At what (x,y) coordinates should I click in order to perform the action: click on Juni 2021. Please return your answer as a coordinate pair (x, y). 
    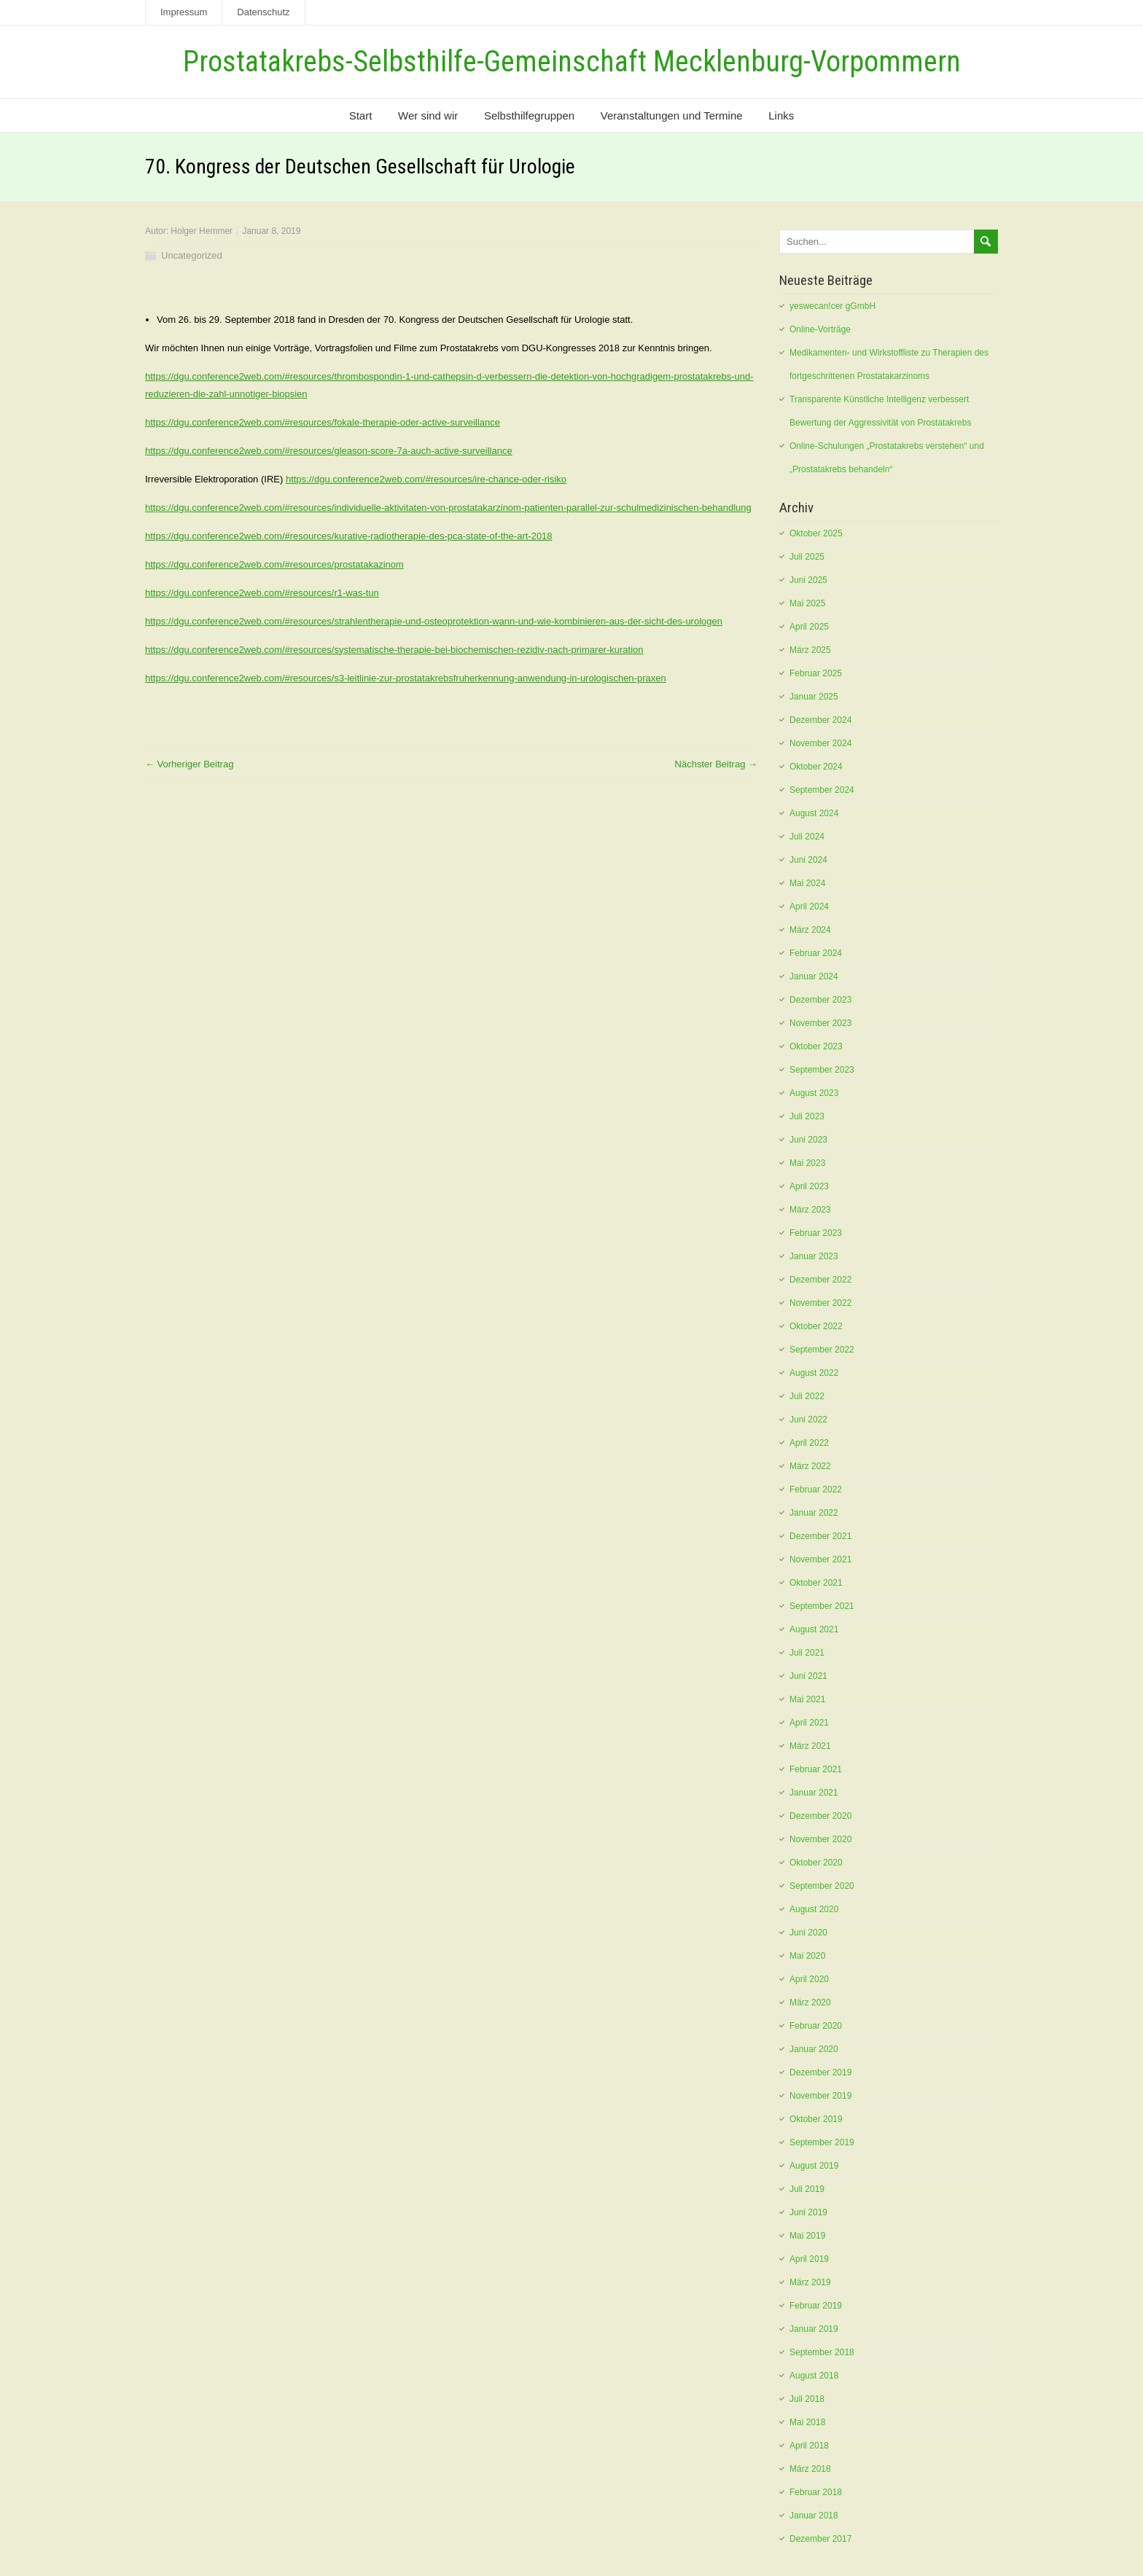
    Looking at the image, I should click on (808, 1676).